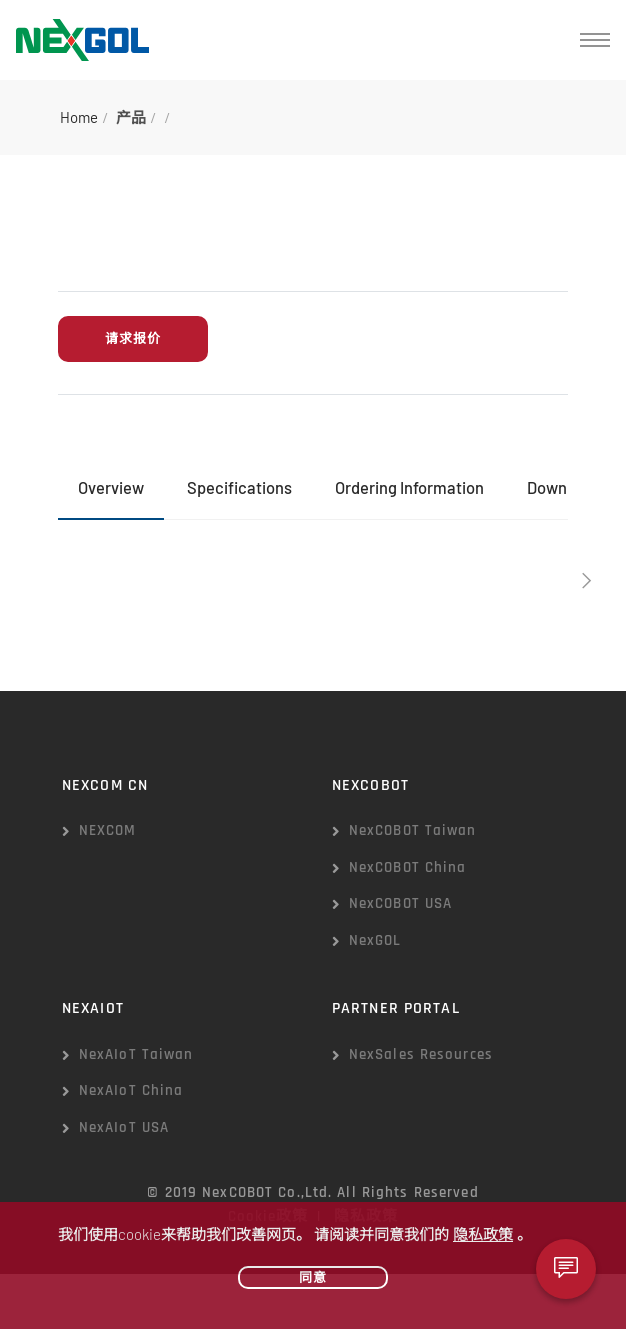 This screenshot has width=626, height=1329. What do you see at coordinates (108, 830) in the screenshot?
I see `NEXCOM` at bounding box center [108, 830].